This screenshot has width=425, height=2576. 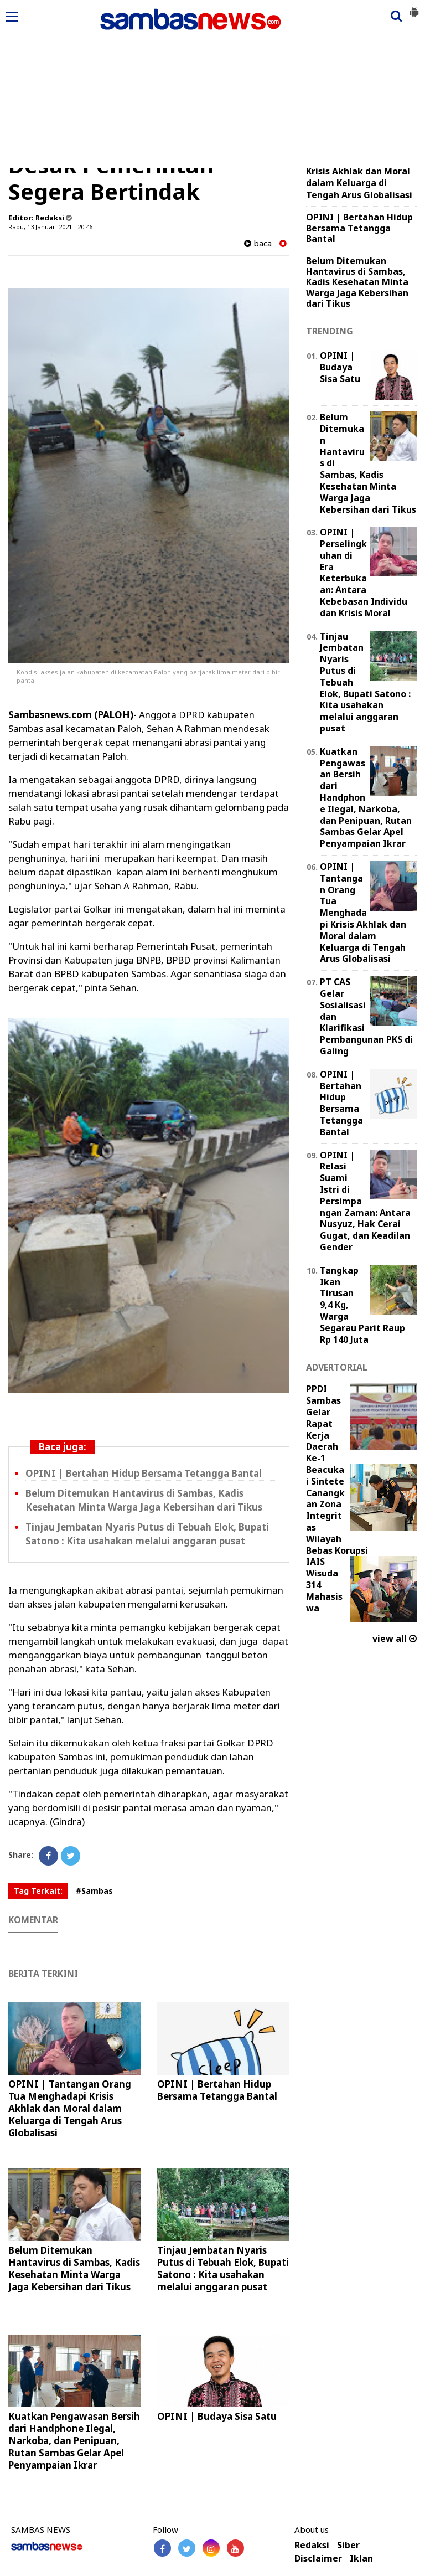 I want to click on [button], so click(x=413, y=7).